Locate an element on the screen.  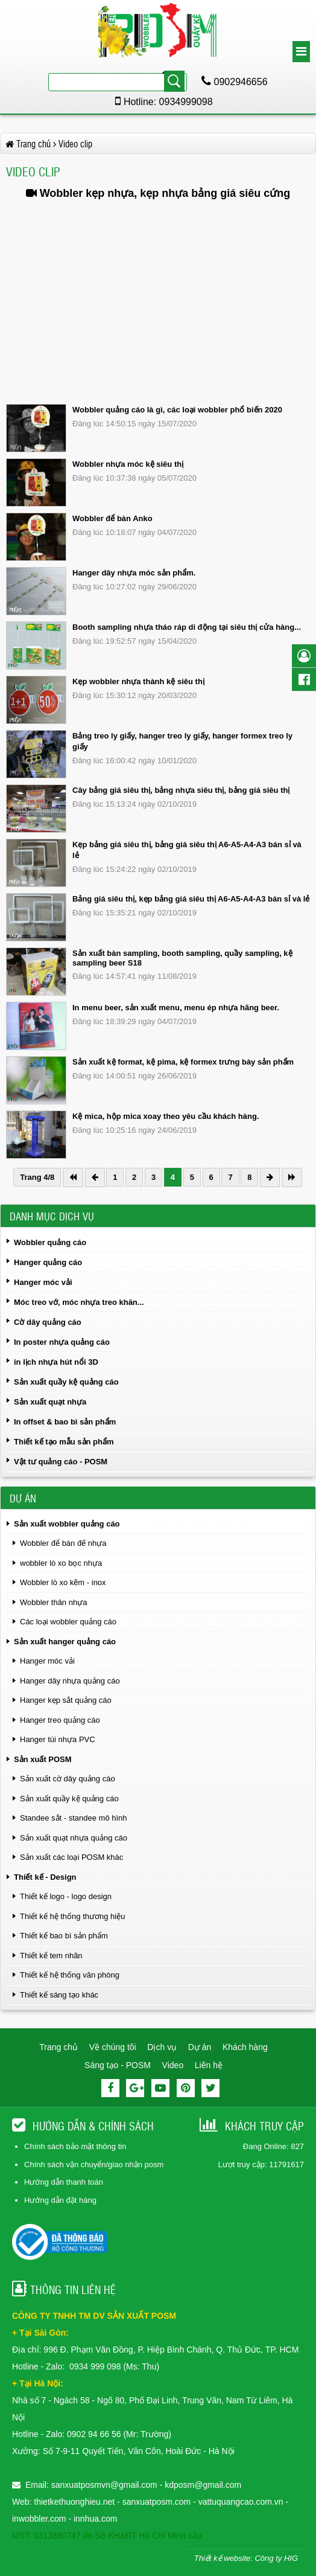
in lịch nhựa hút nổi 3D is located at coordinates (56, 1361).